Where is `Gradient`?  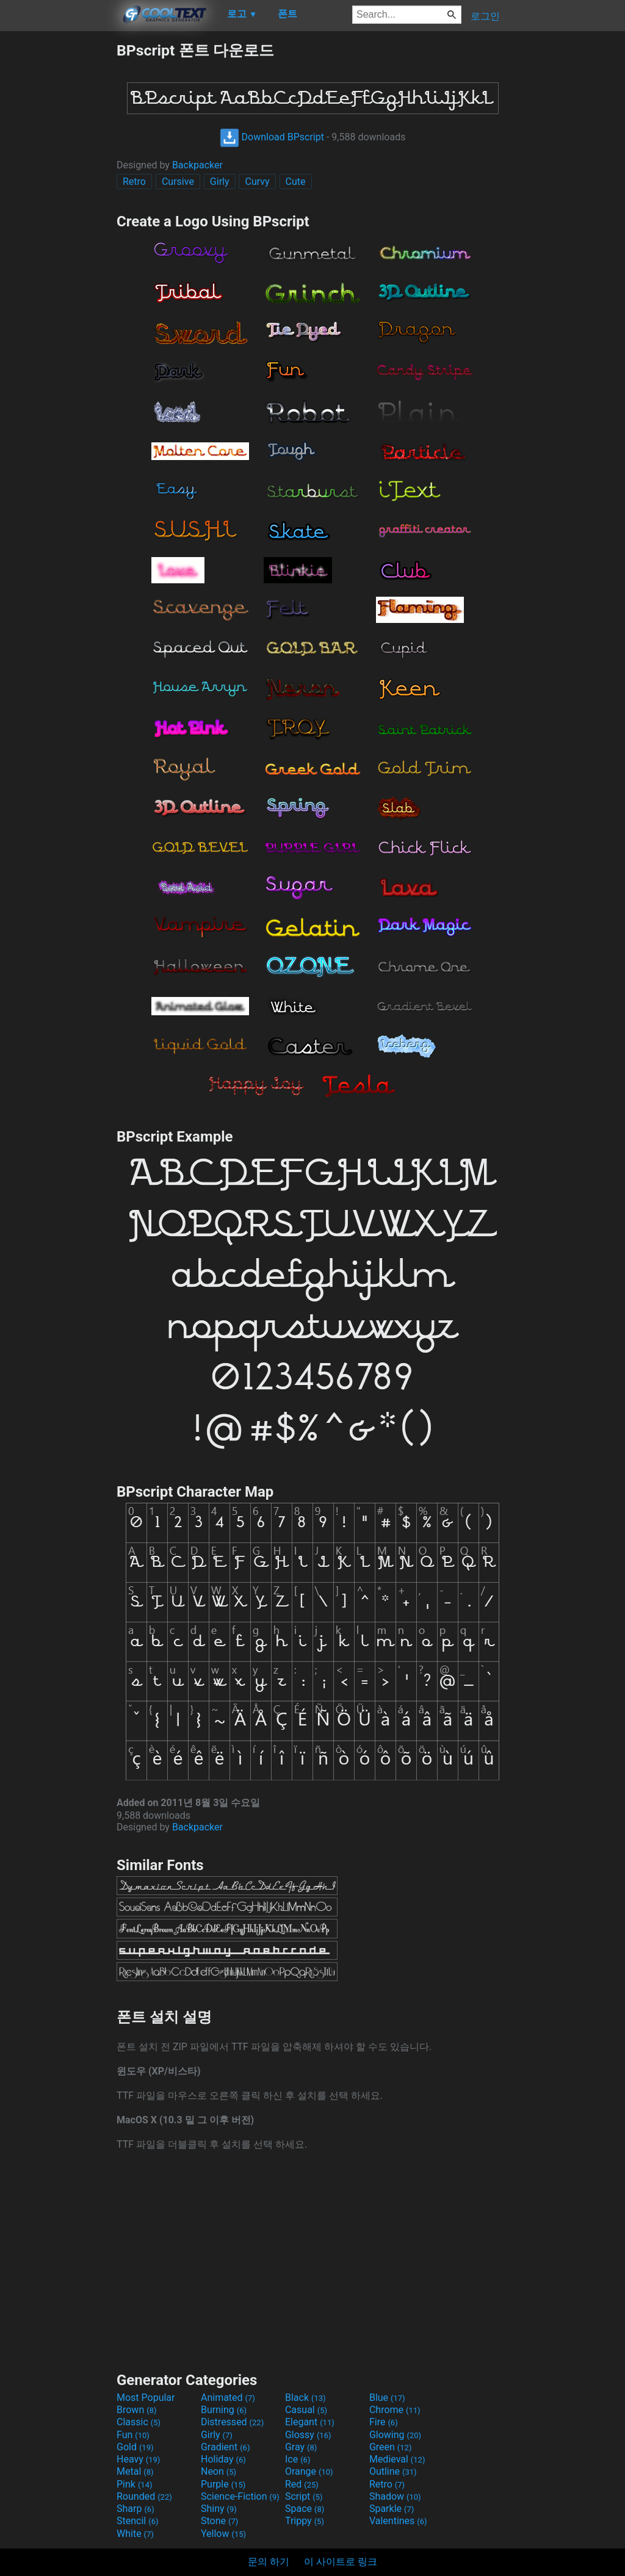
Gradient is located at coordinates (225, 2447).